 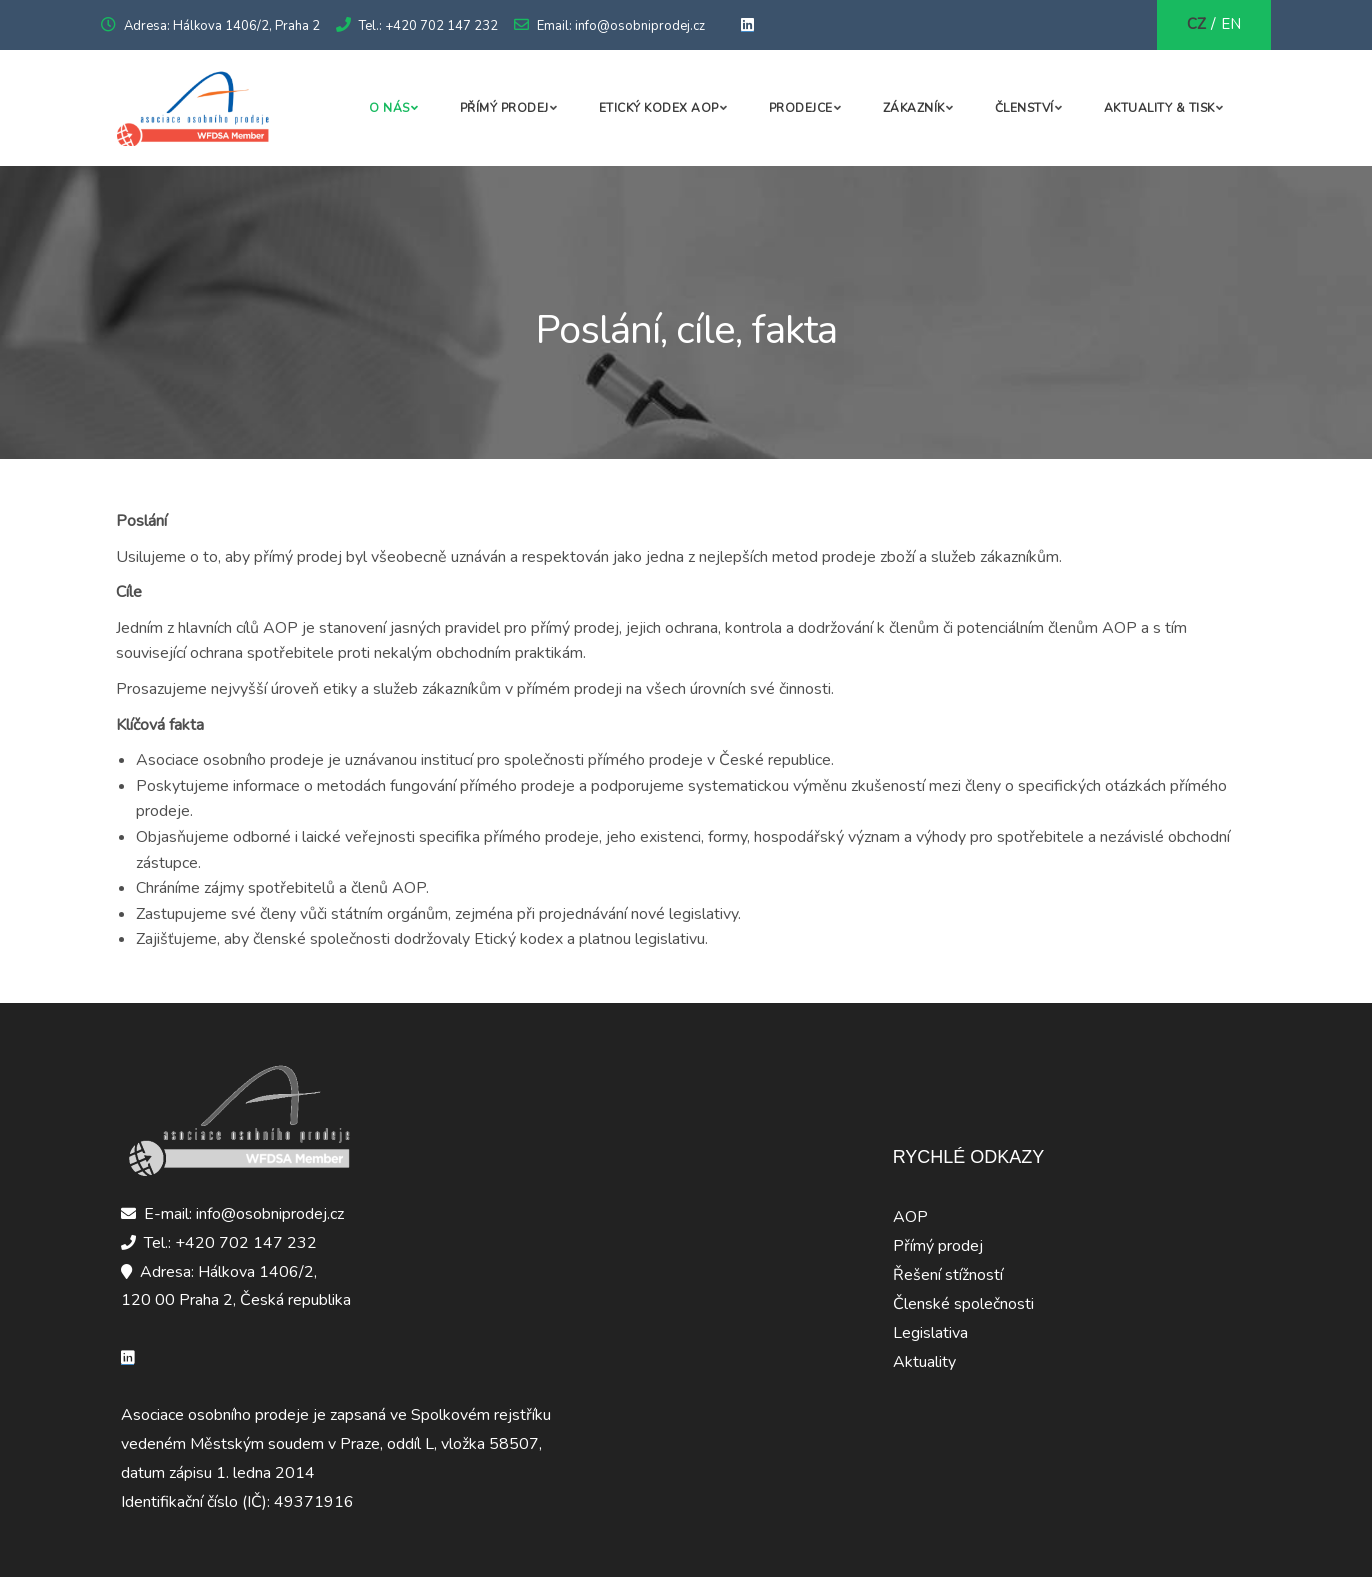 I want to click on Aktuality, so click(x=924, y=1362).